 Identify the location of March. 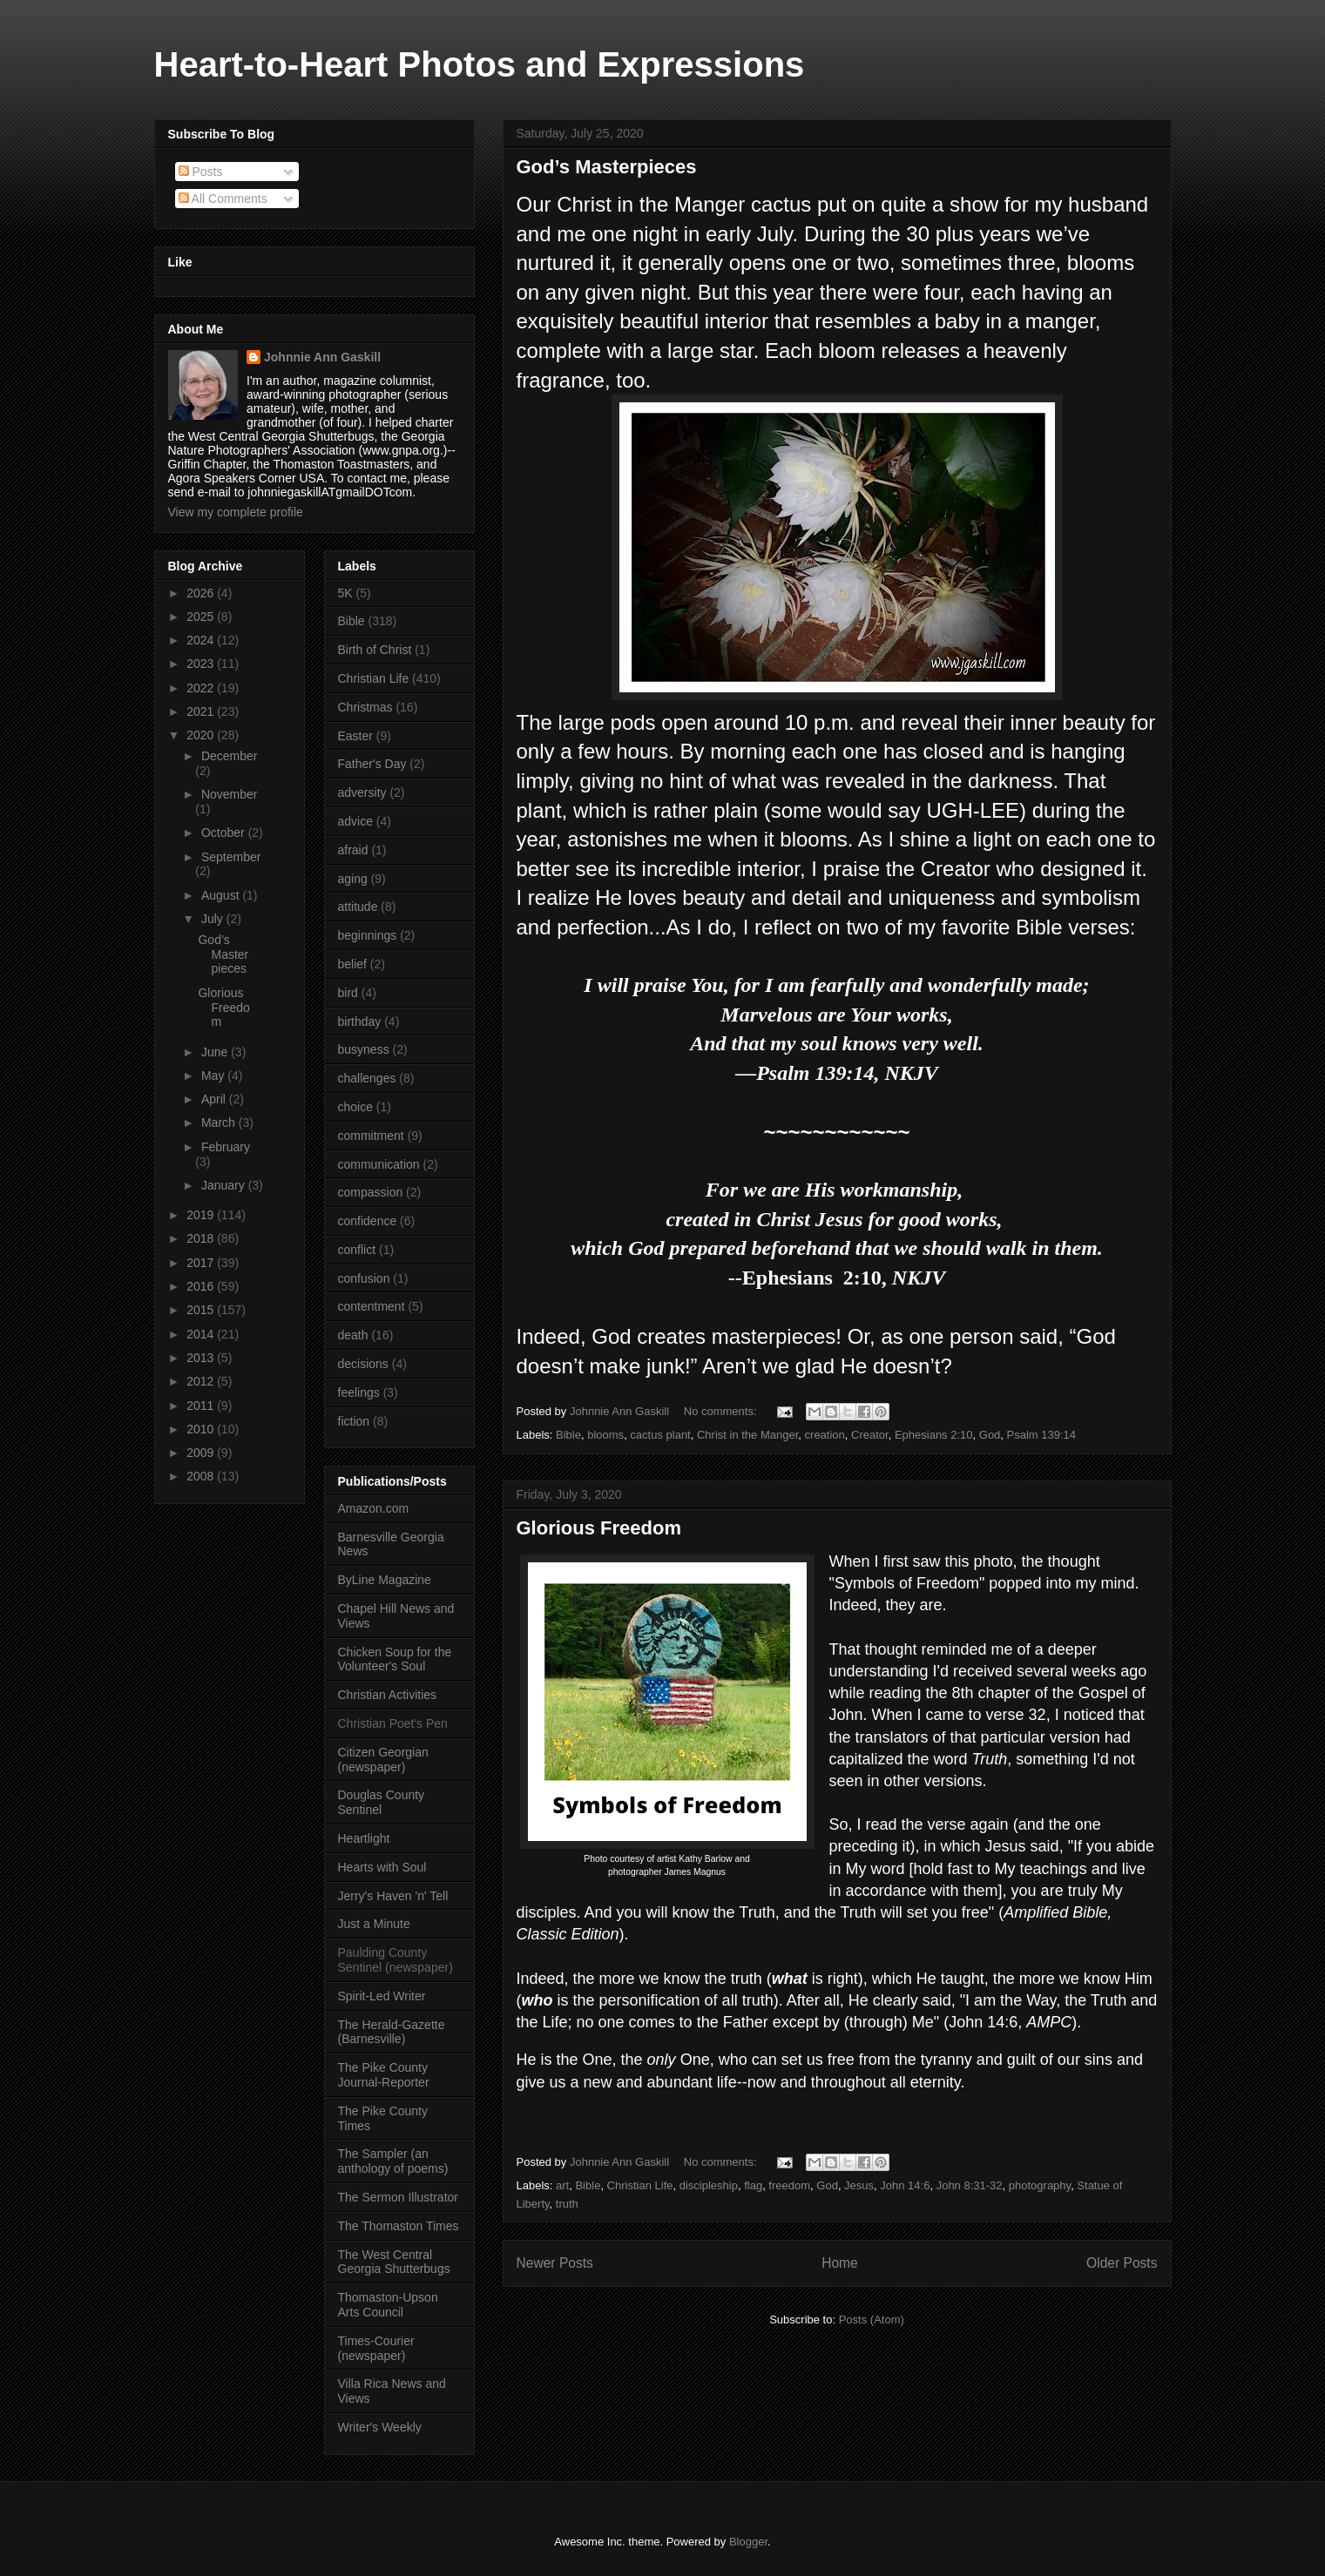
(220, 1123).